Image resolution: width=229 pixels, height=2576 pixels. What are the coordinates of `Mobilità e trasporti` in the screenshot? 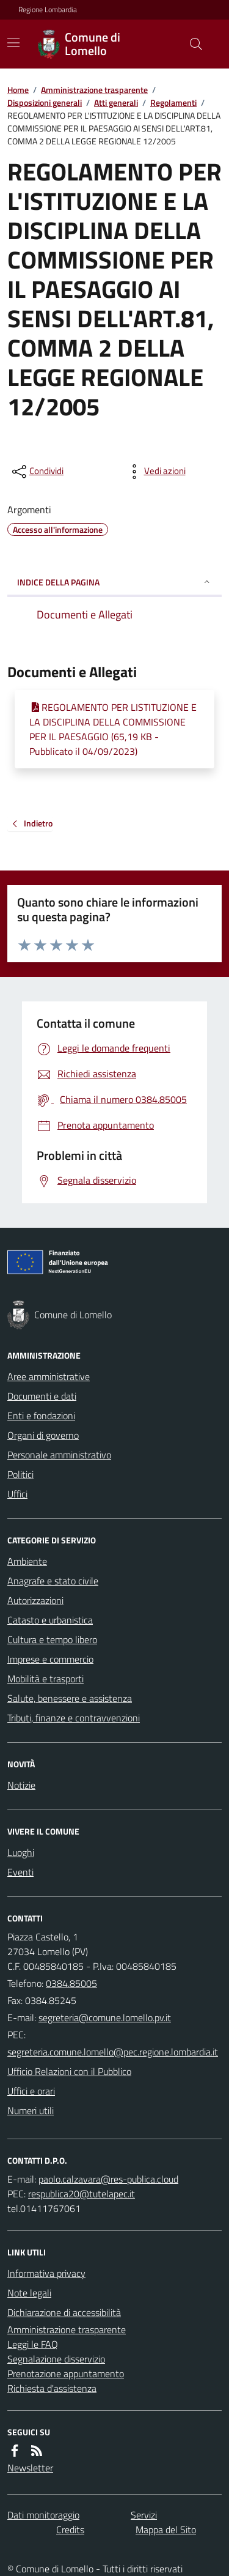 It's located at (45, 1678).